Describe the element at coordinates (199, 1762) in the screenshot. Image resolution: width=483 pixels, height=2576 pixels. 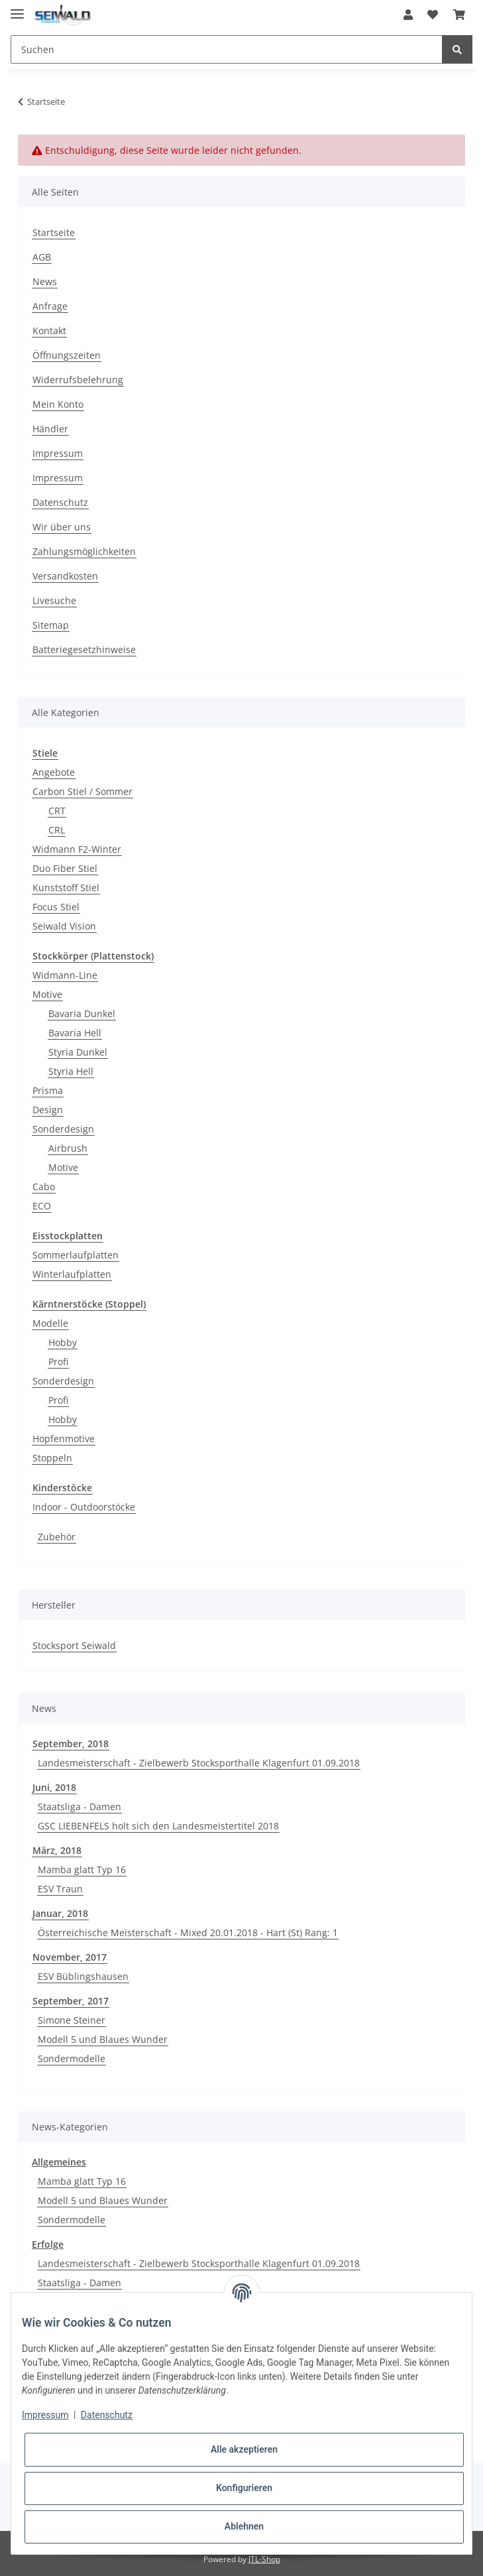
I see `Landesmeisterschaft - Zielbewerb Stocksporthalle Klagenfurt 01.09.2018` at that location.